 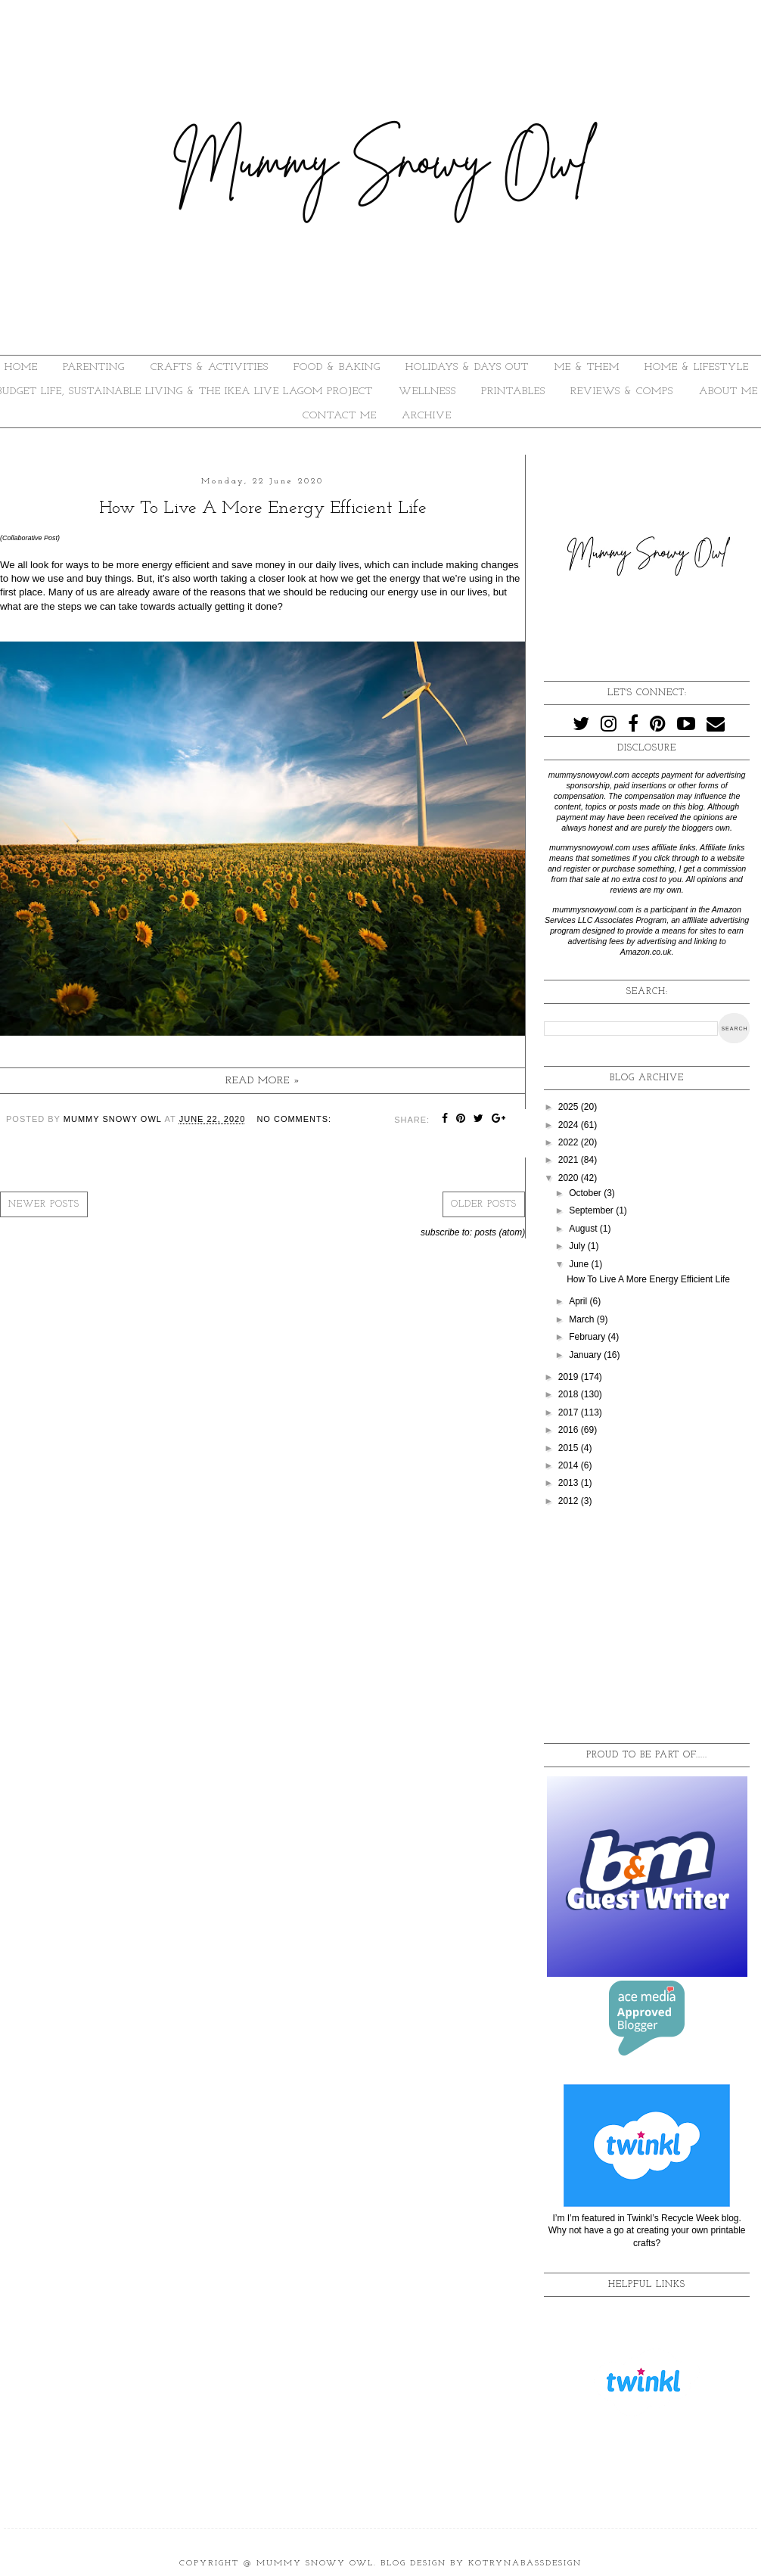 I want to click on HOLIDAYS & DAYS OUT, so click(x=467, y=367).